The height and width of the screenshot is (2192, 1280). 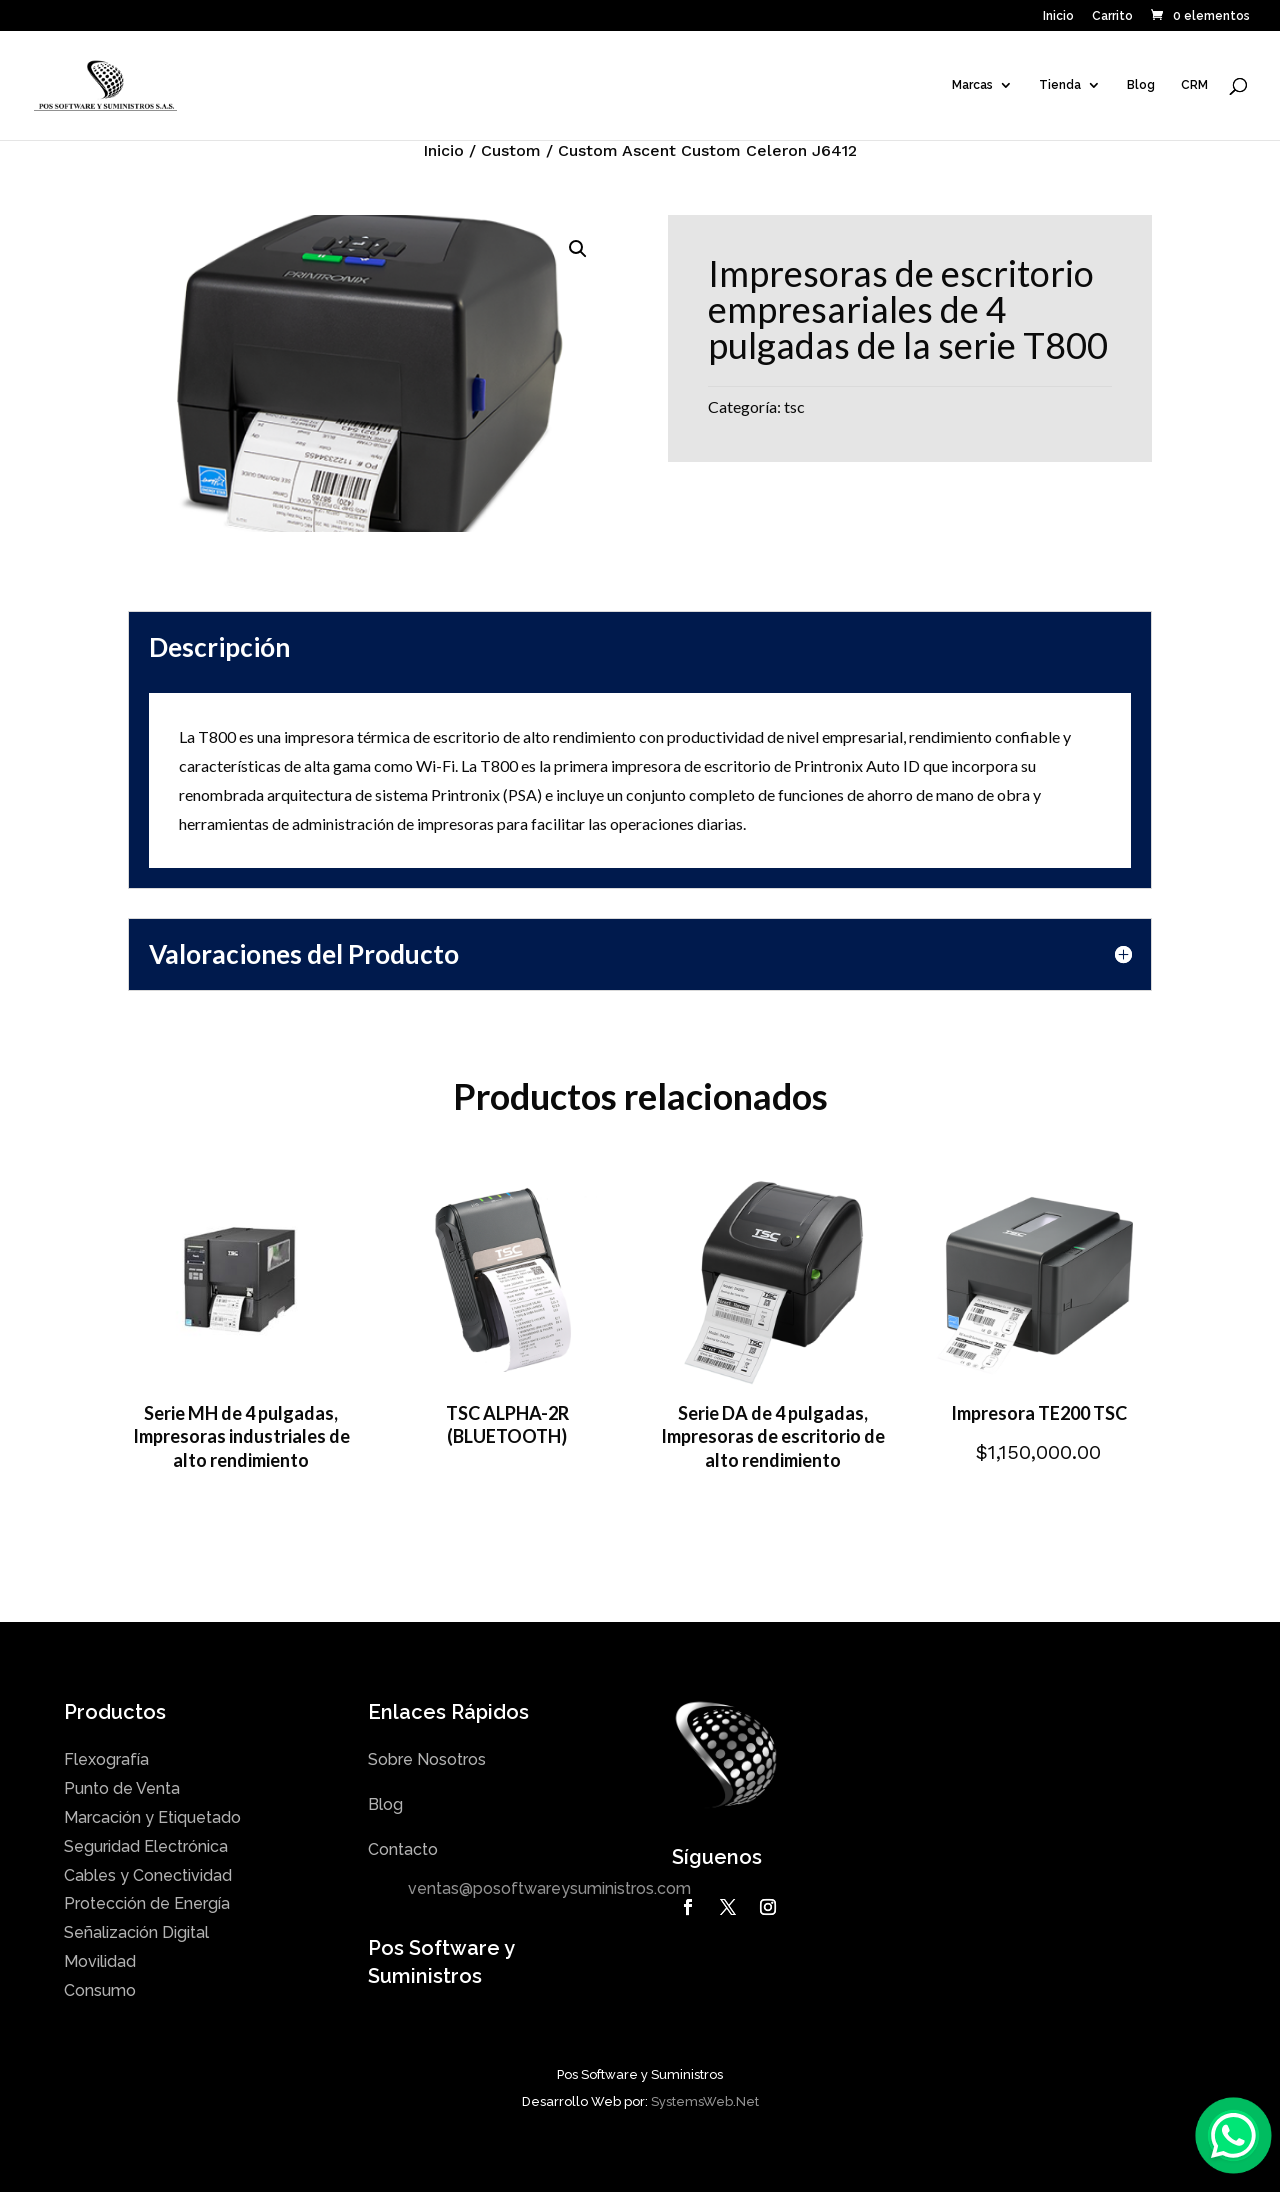 I want to click on Custom, so click(x=511, y=150).